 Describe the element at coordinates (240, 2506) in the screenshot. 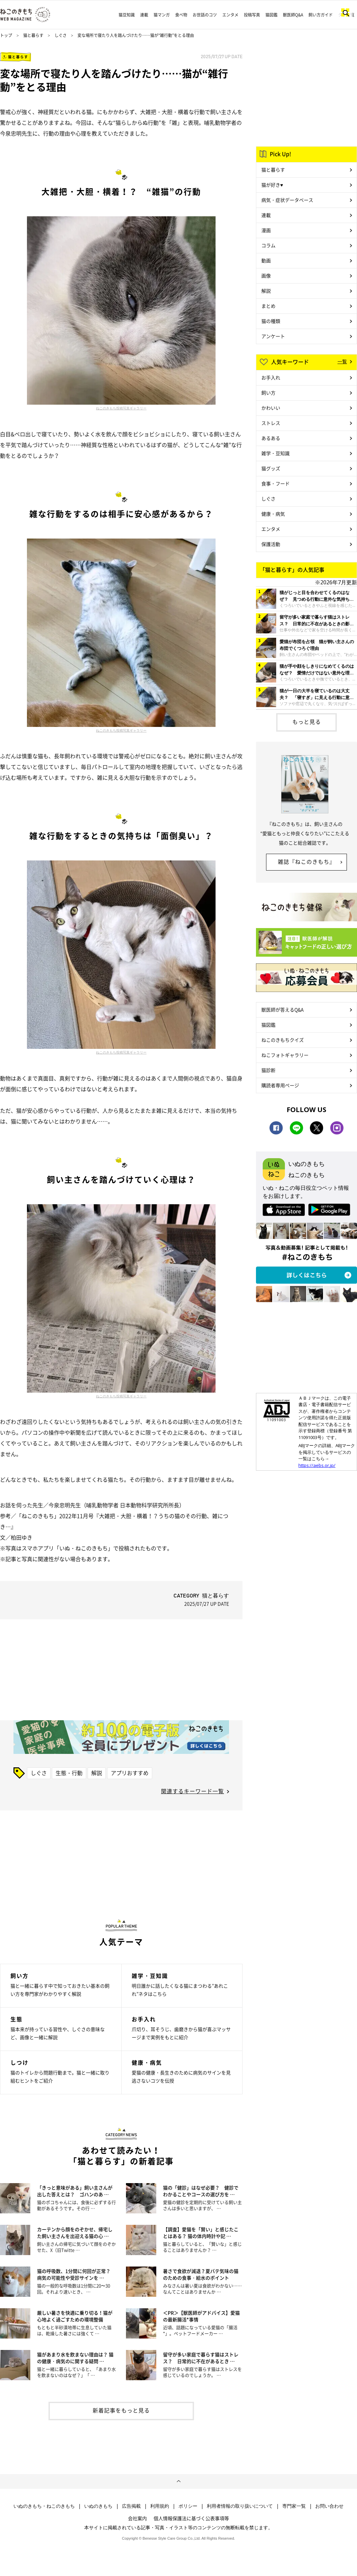

I see `利用者情報の取り扱いについて` at that location.